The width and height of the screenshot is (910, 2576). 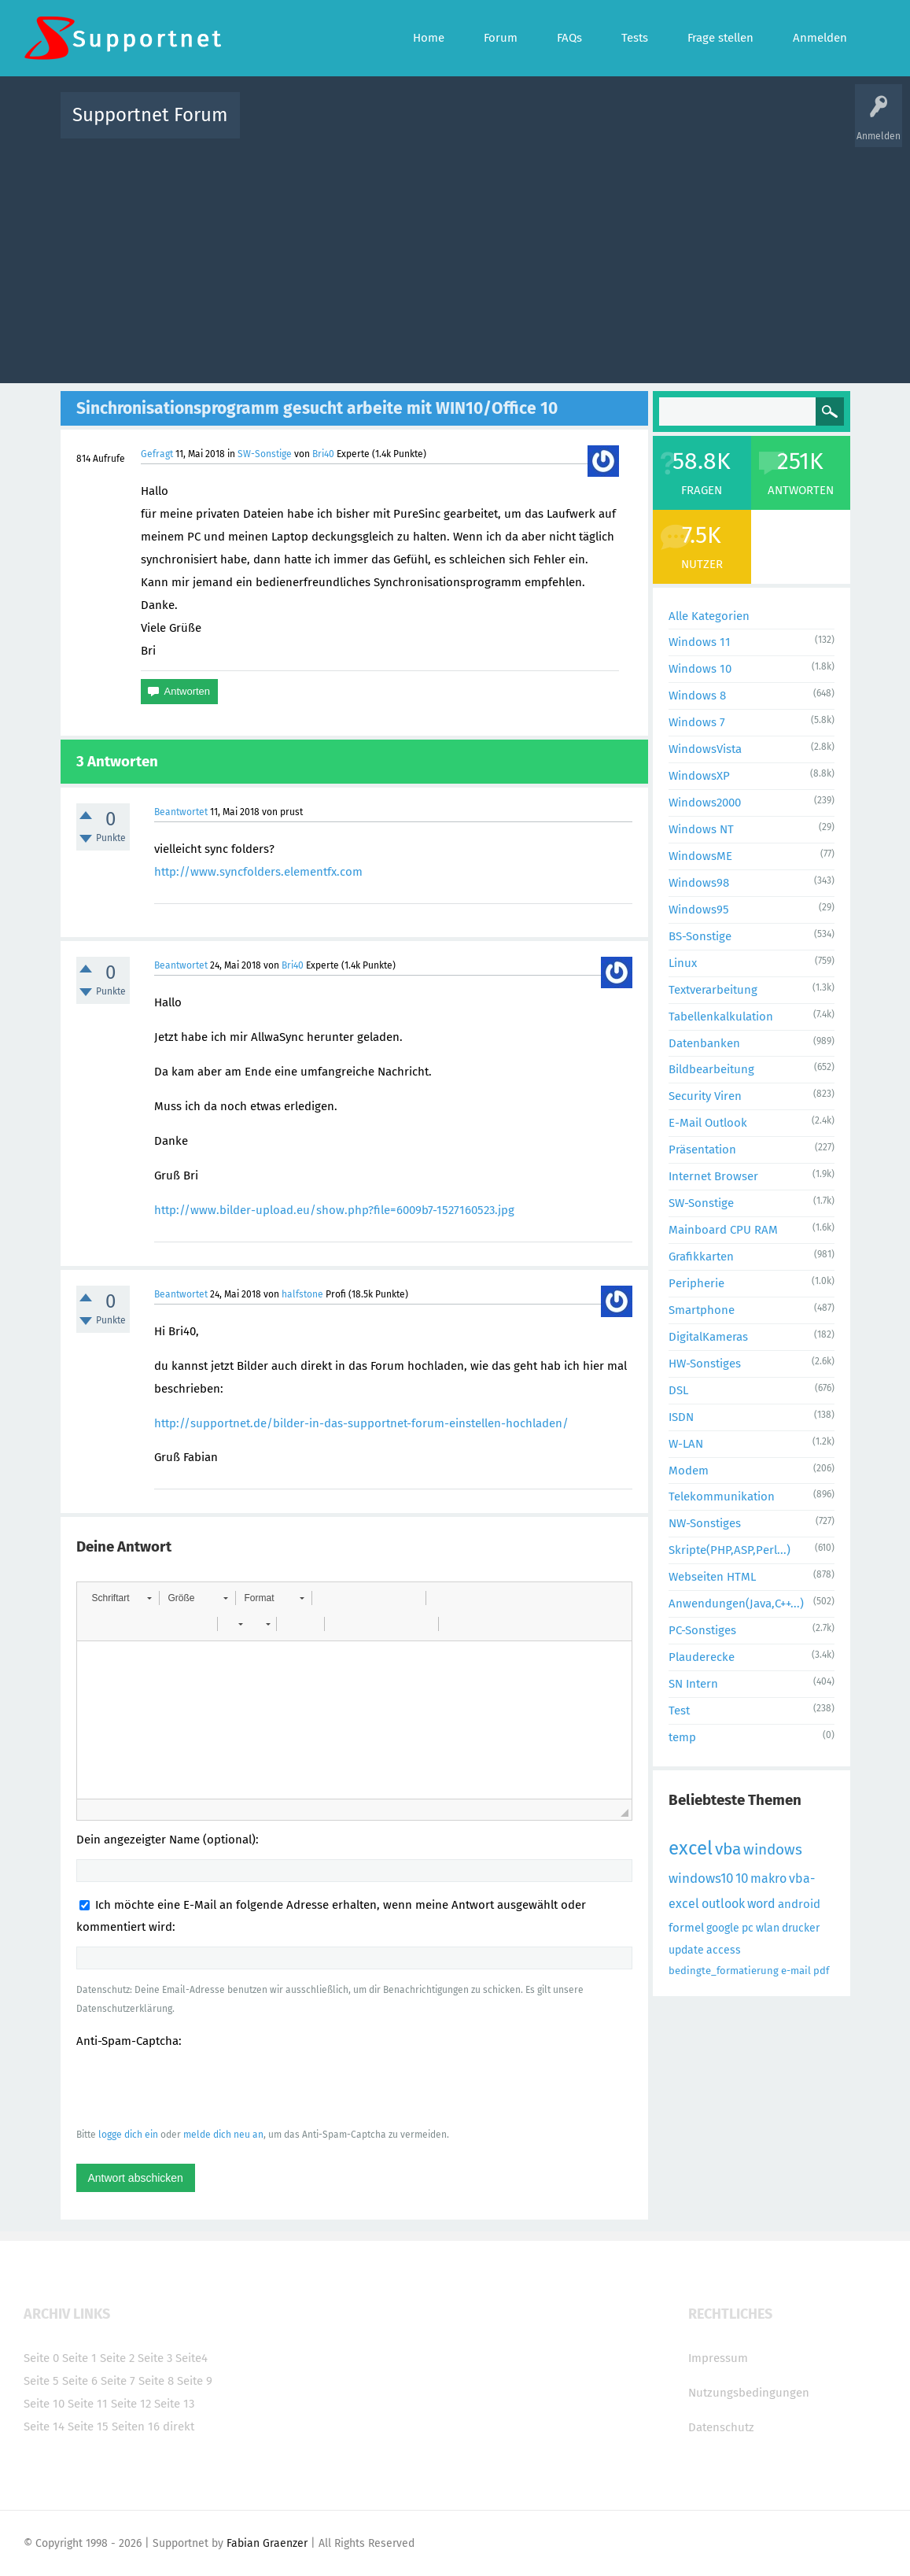 I want to click on Plauderecke, so click(x=702, y=1657).